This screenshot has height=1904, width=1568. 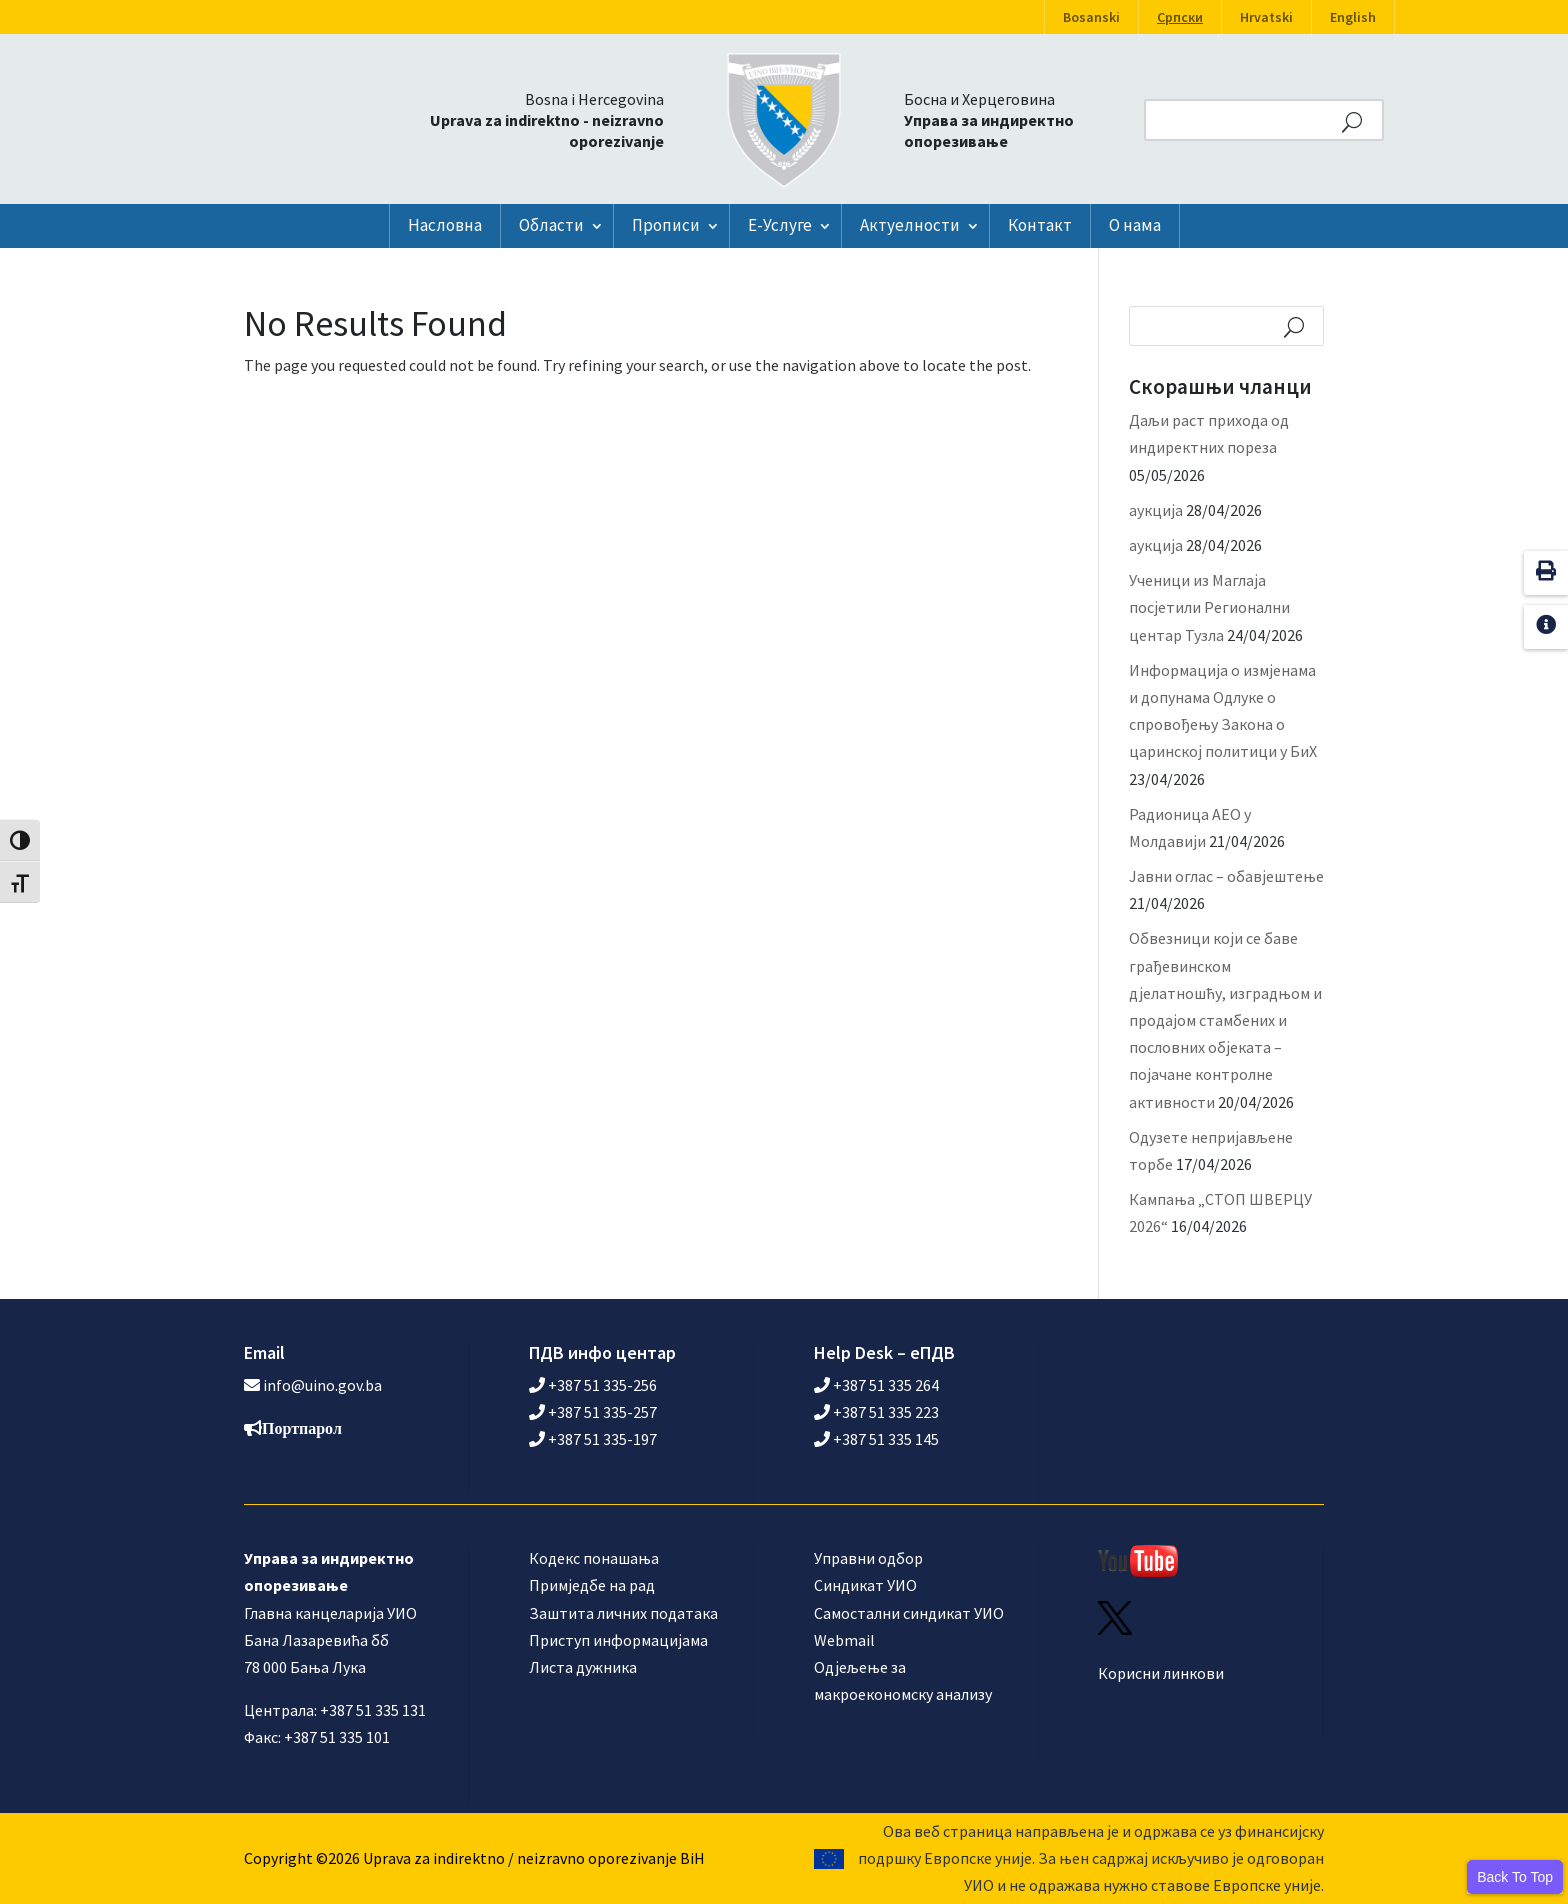 What do you see at coordinates (322, 1385) in the screenshot?
I see `info@uino.gov.ba` at bounding box center [322, 1385].